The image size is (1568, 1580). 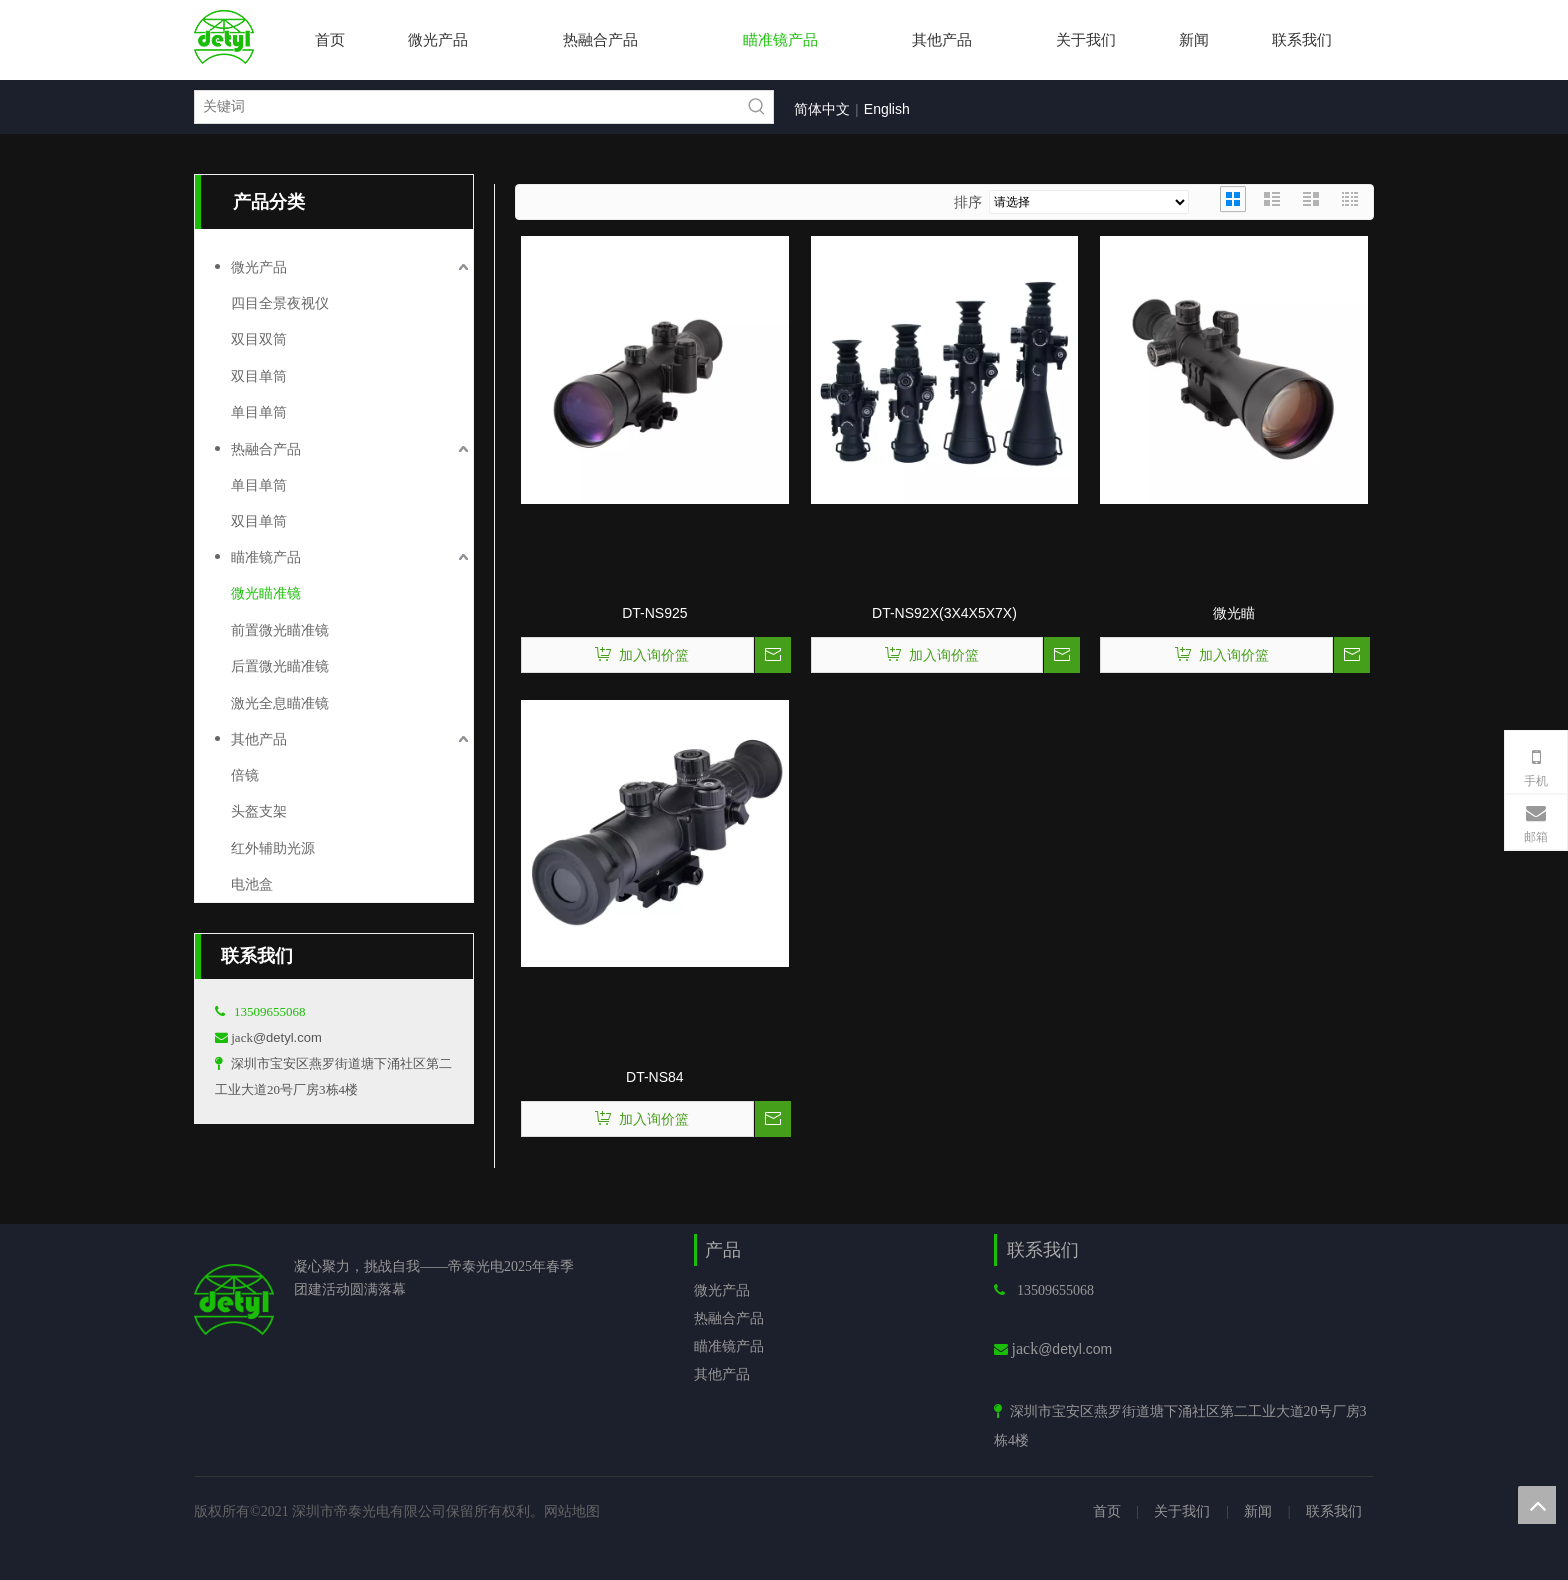 What do you see at coordinates (245, 775) in the screenshot?
I see `倍镜` at bounding box center [245, 775].